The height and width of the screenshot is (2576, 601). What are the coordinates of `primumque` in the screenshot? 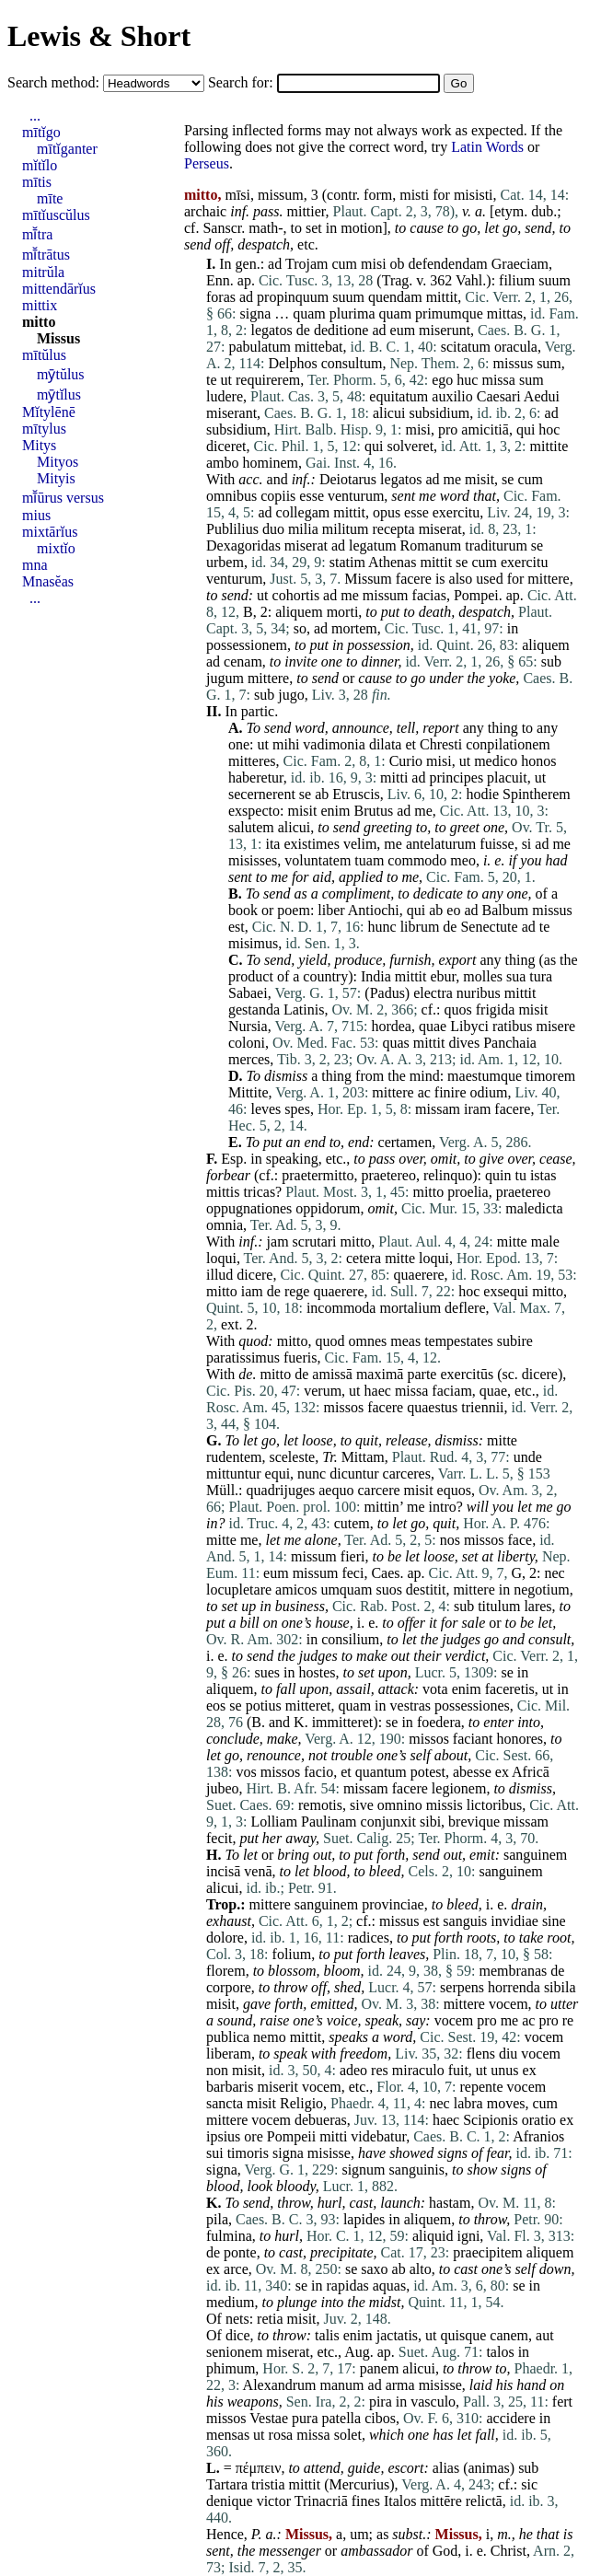 It's located at (449, 313).